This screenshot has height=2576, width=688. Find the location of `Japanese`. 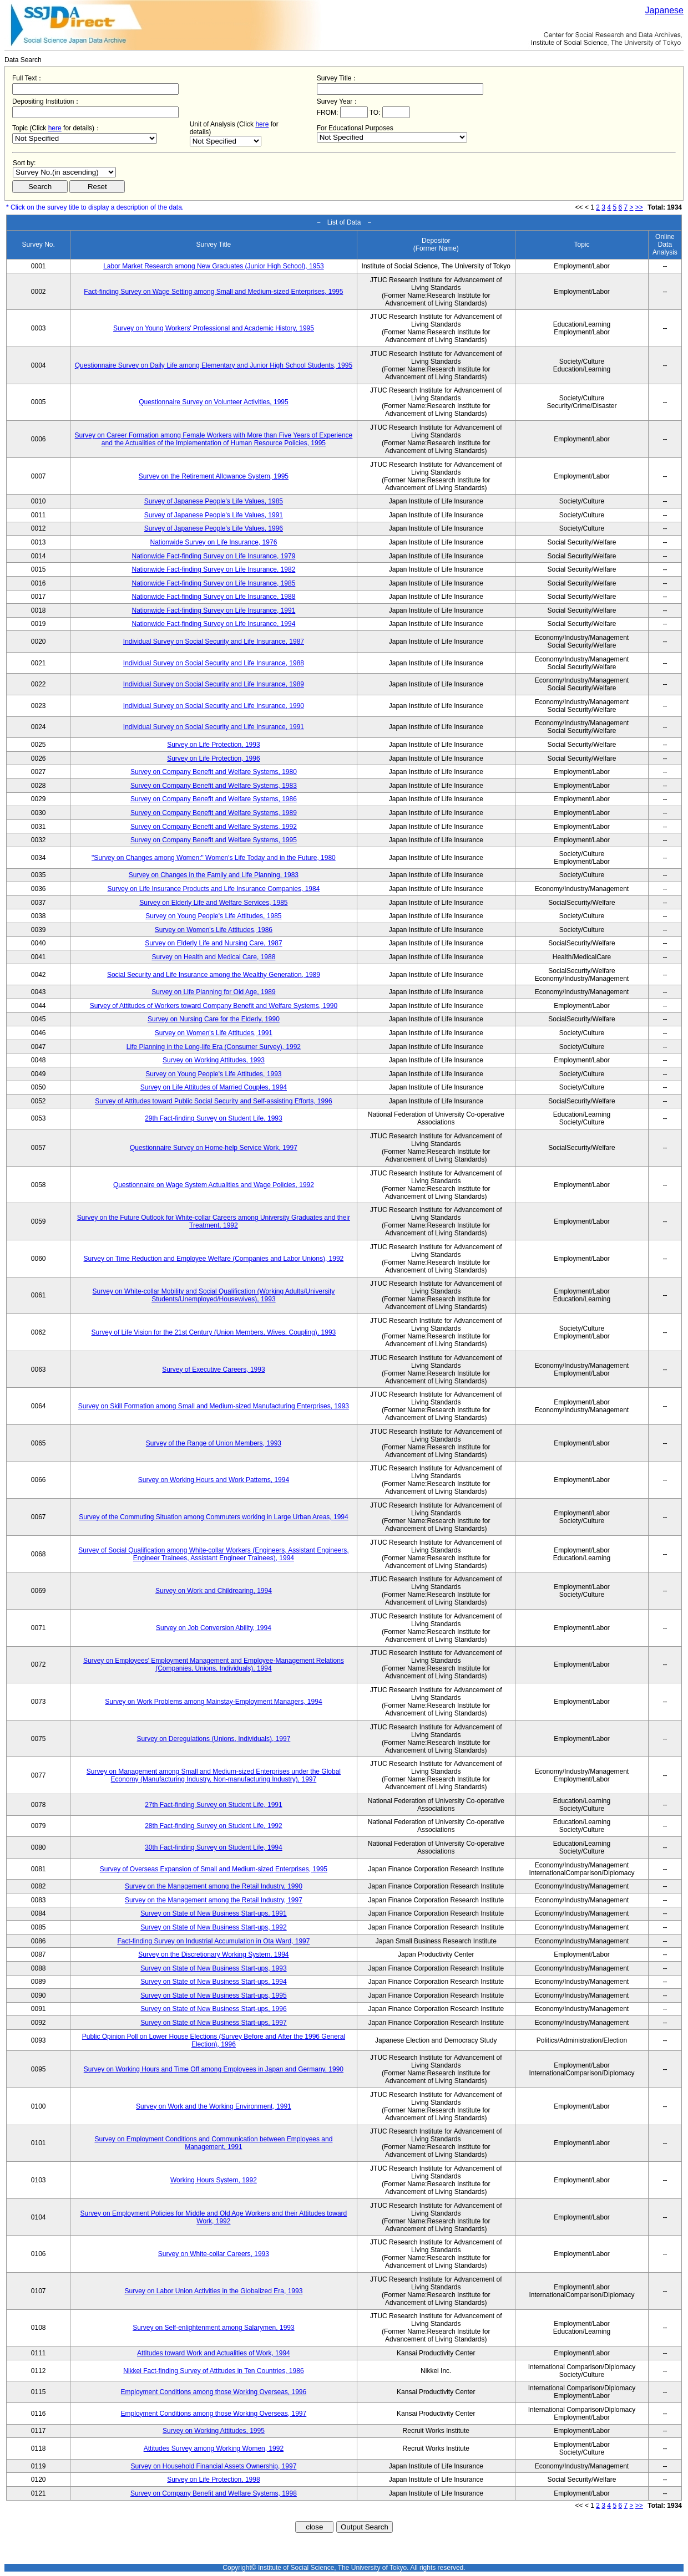

Japanese is located at coordinates (664, 10).